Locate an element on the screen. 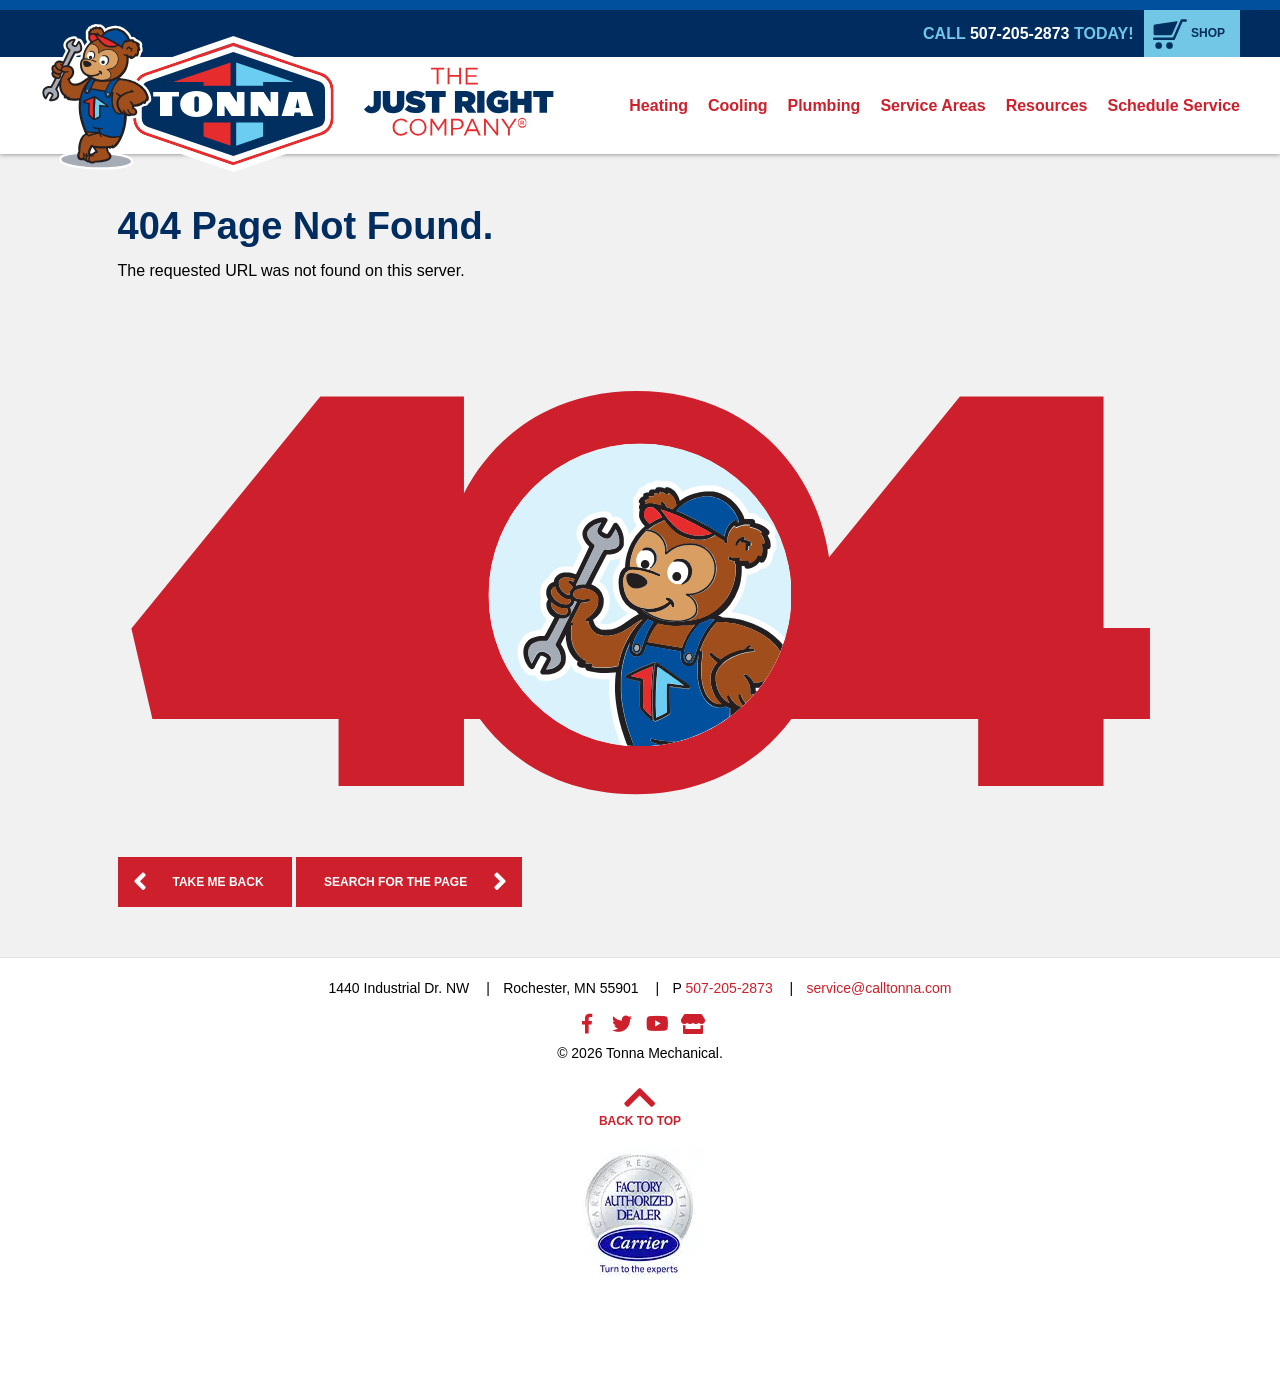 Image resolution: width=1280 pixels, height=1381 pixels. Schedule Service is located at coordinates (1173, 105).